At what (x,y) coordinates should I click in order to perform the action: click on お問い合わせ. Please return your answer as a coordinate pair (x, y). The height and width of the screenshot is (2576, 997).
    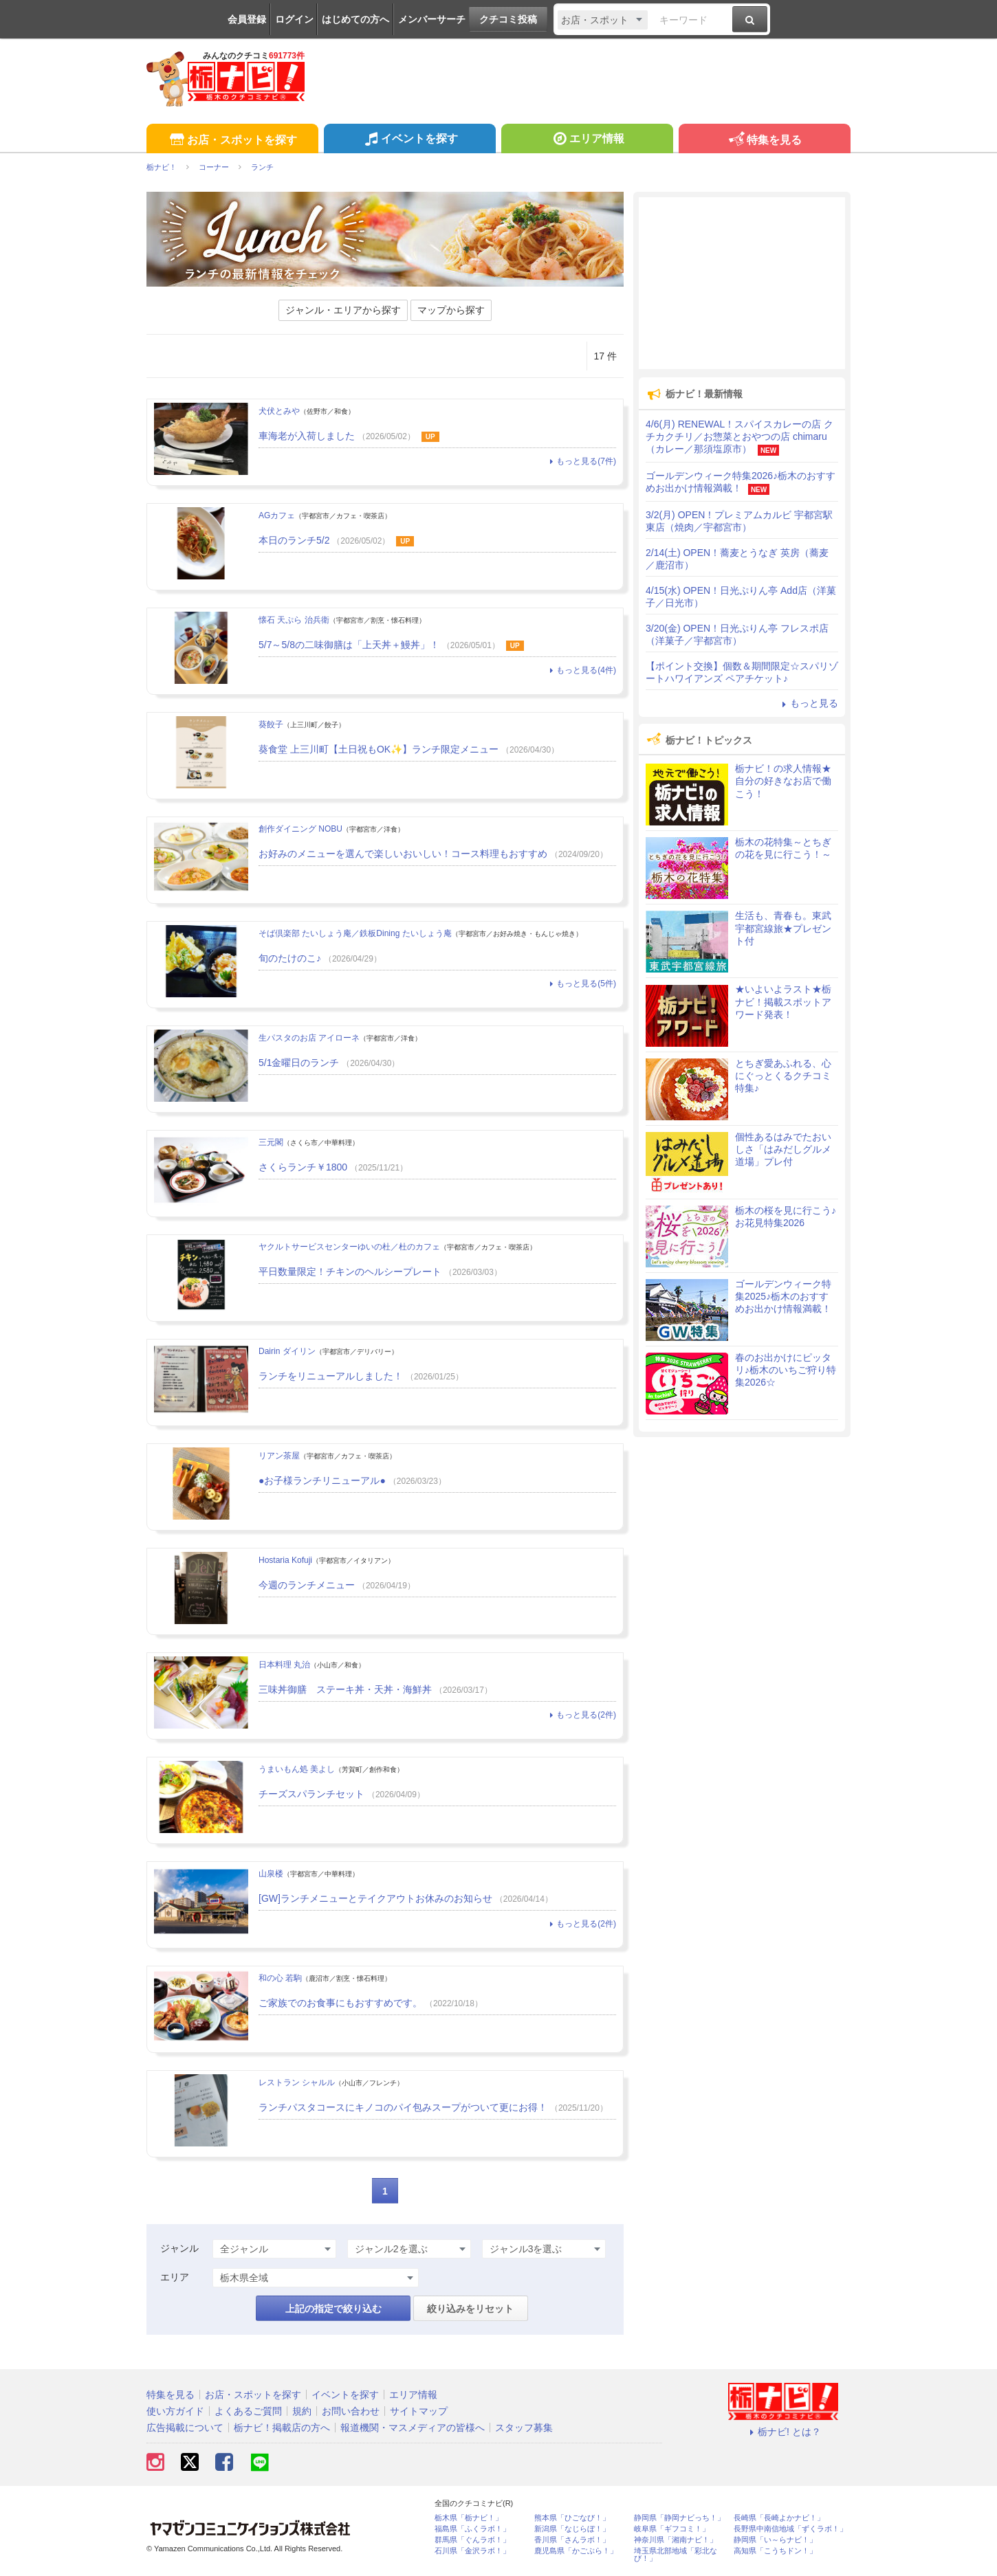
    Looking at the image, I should click on (351, 2411).